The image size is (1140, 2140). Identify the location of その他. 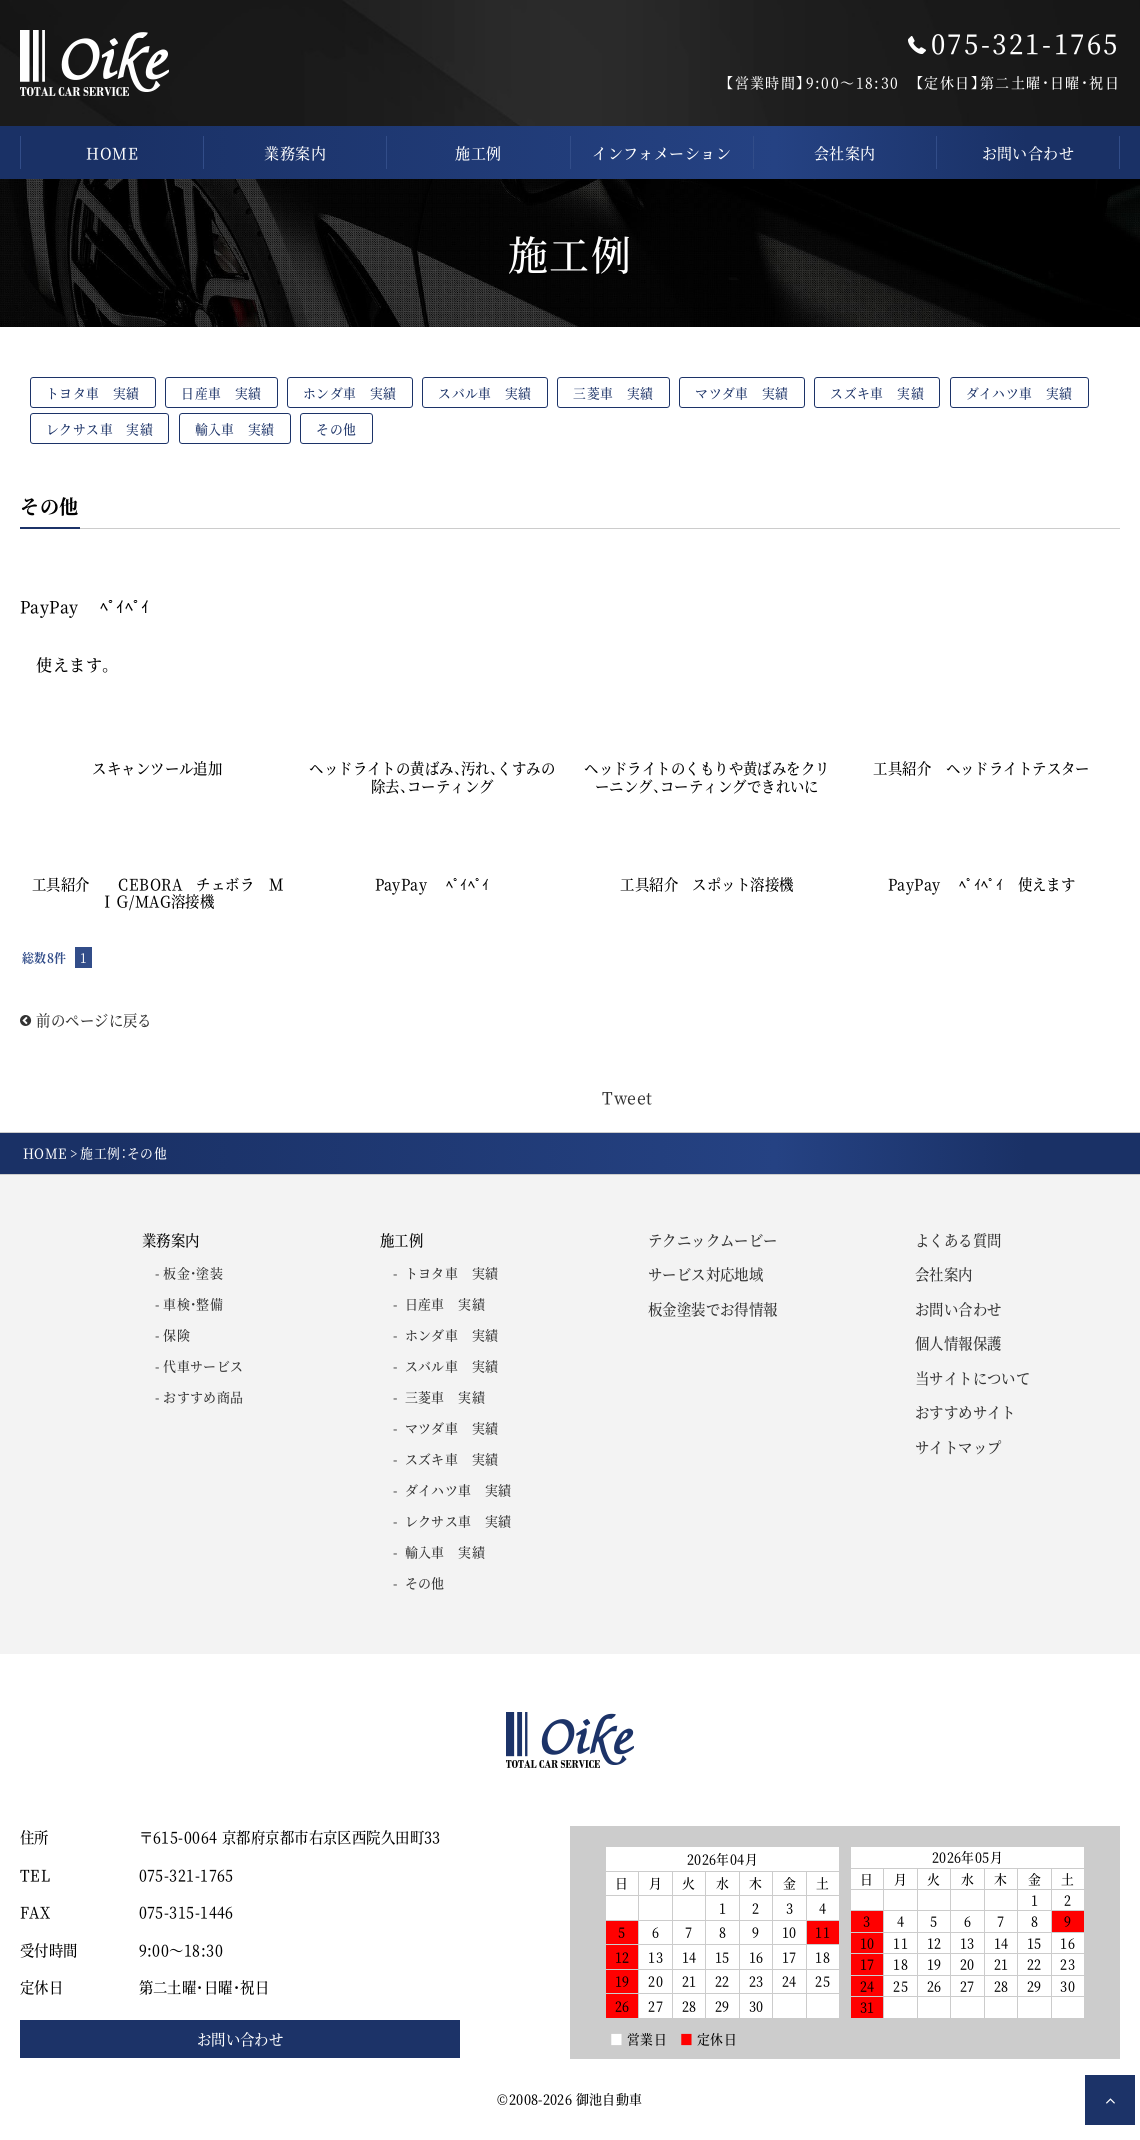
(336, 428).